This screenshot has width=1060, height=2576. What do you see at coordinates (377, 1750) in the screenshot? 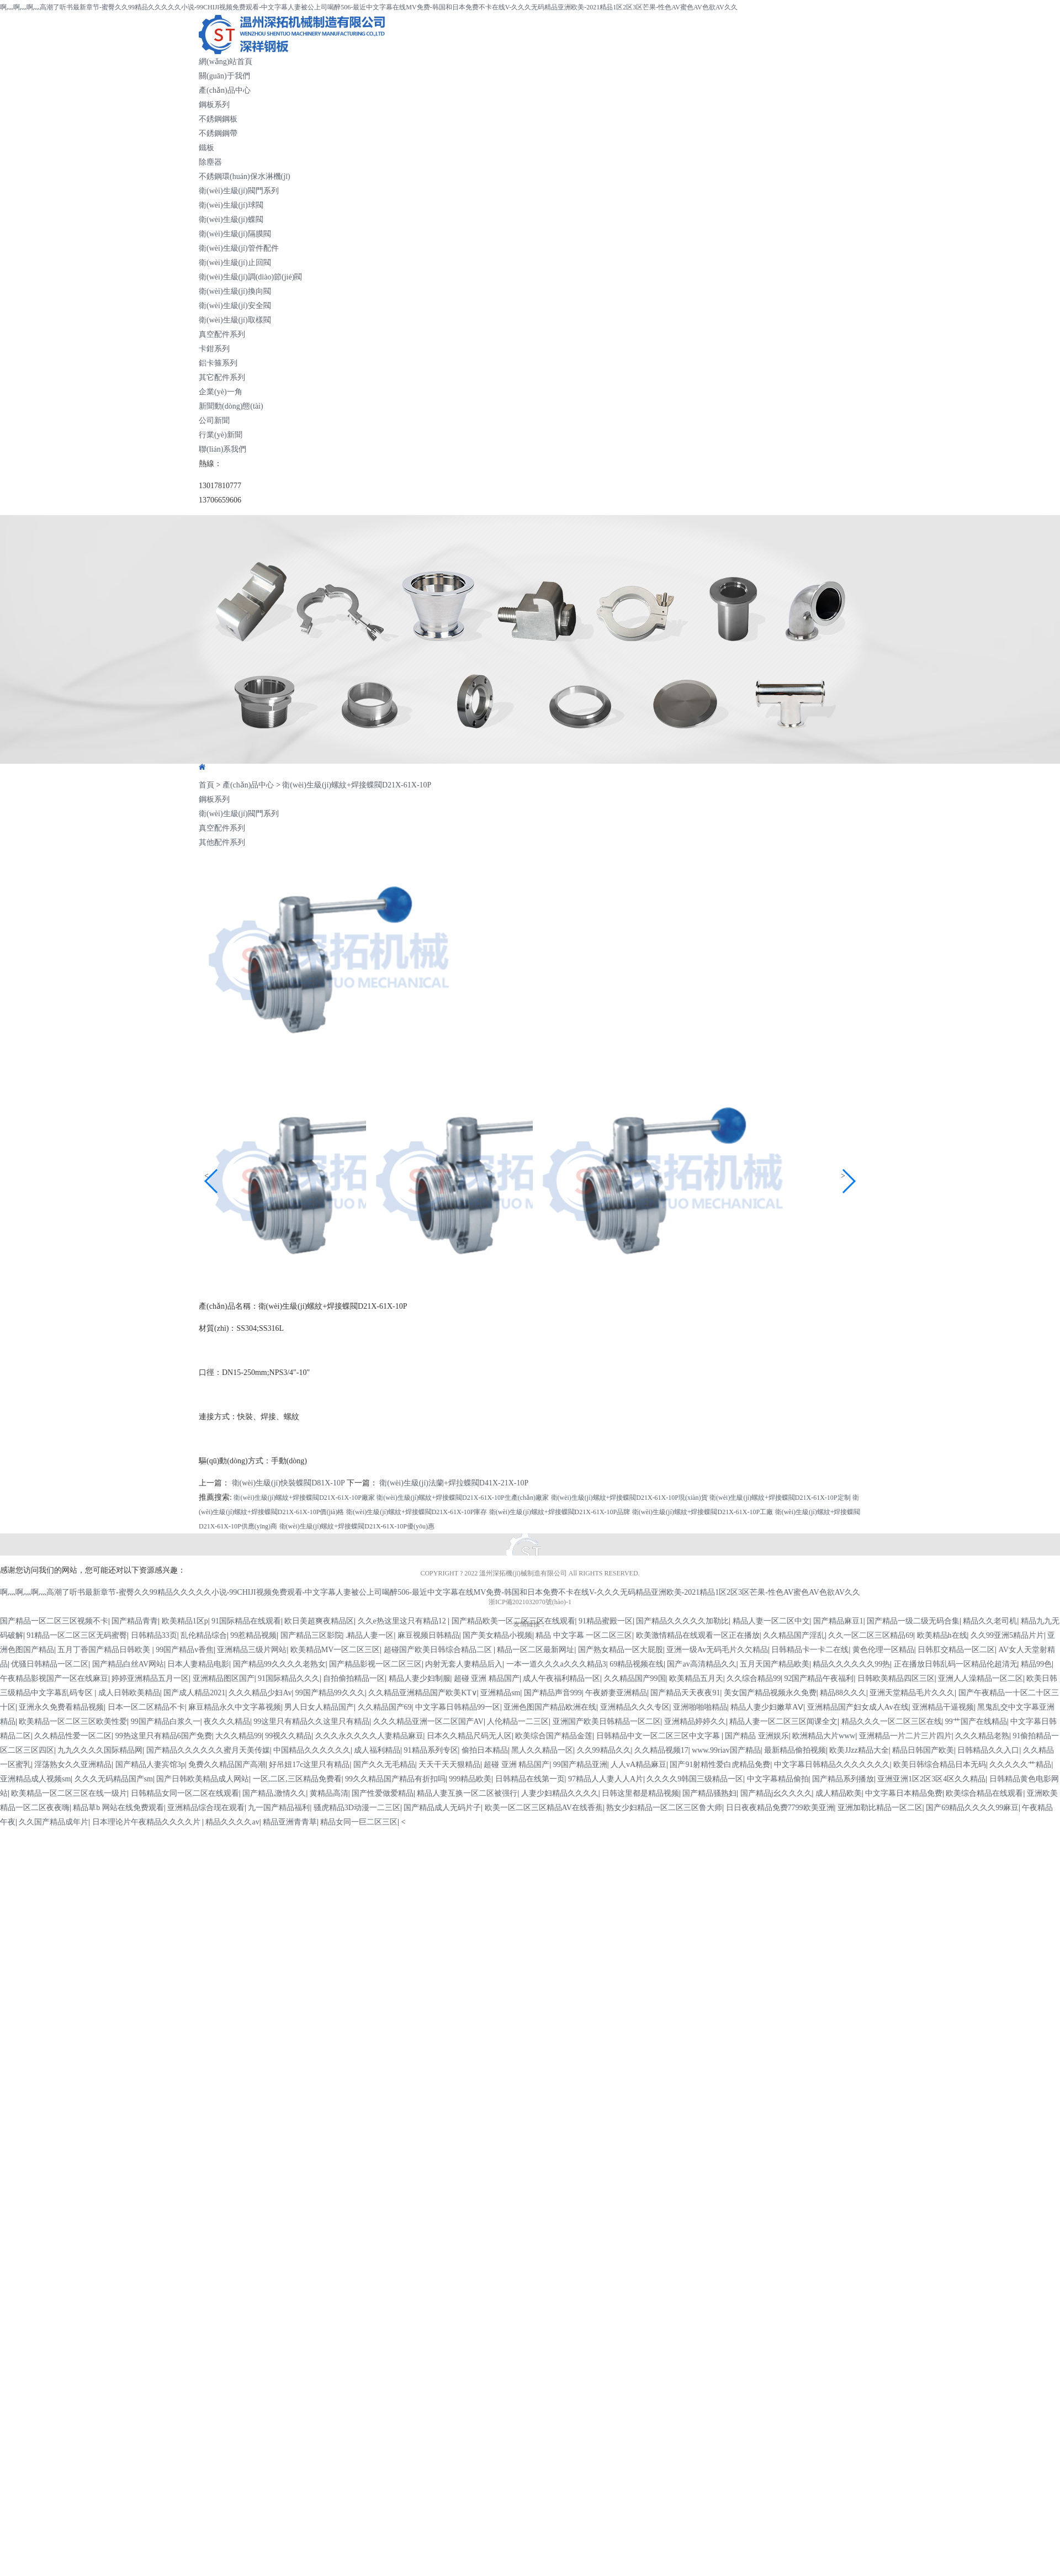
I see `成人福利精品` at bounding box center [377, 1750].